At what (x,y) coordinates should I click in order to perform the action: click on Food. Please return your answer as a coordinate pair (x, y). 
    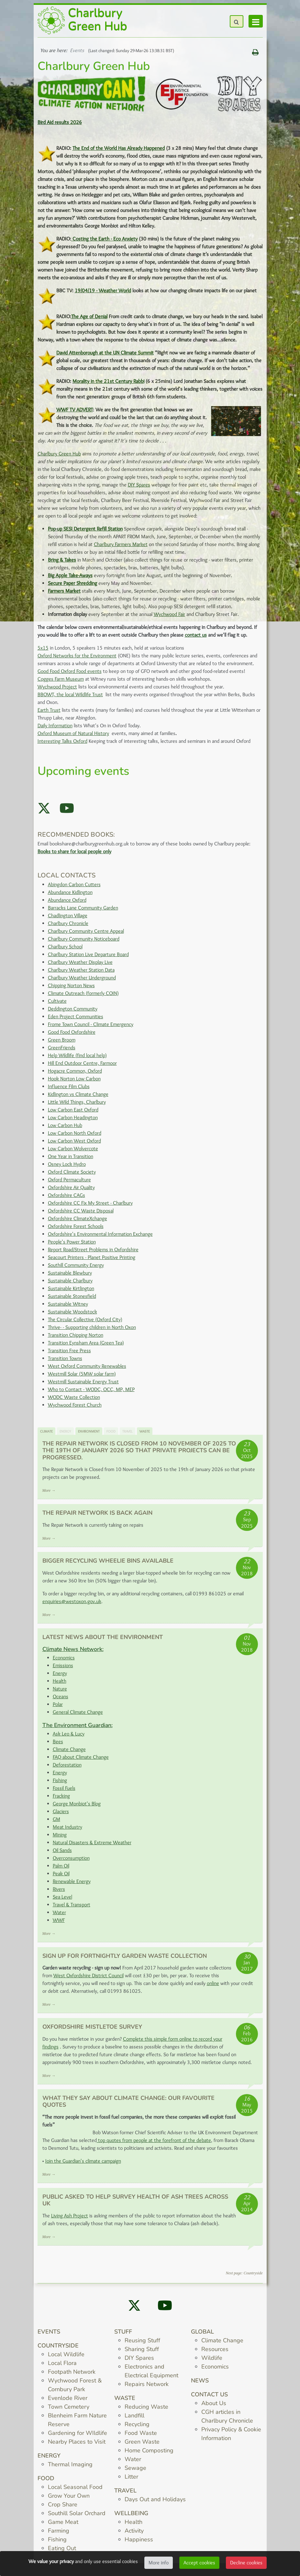
    Looking at the image, I should click on (46, 2480).